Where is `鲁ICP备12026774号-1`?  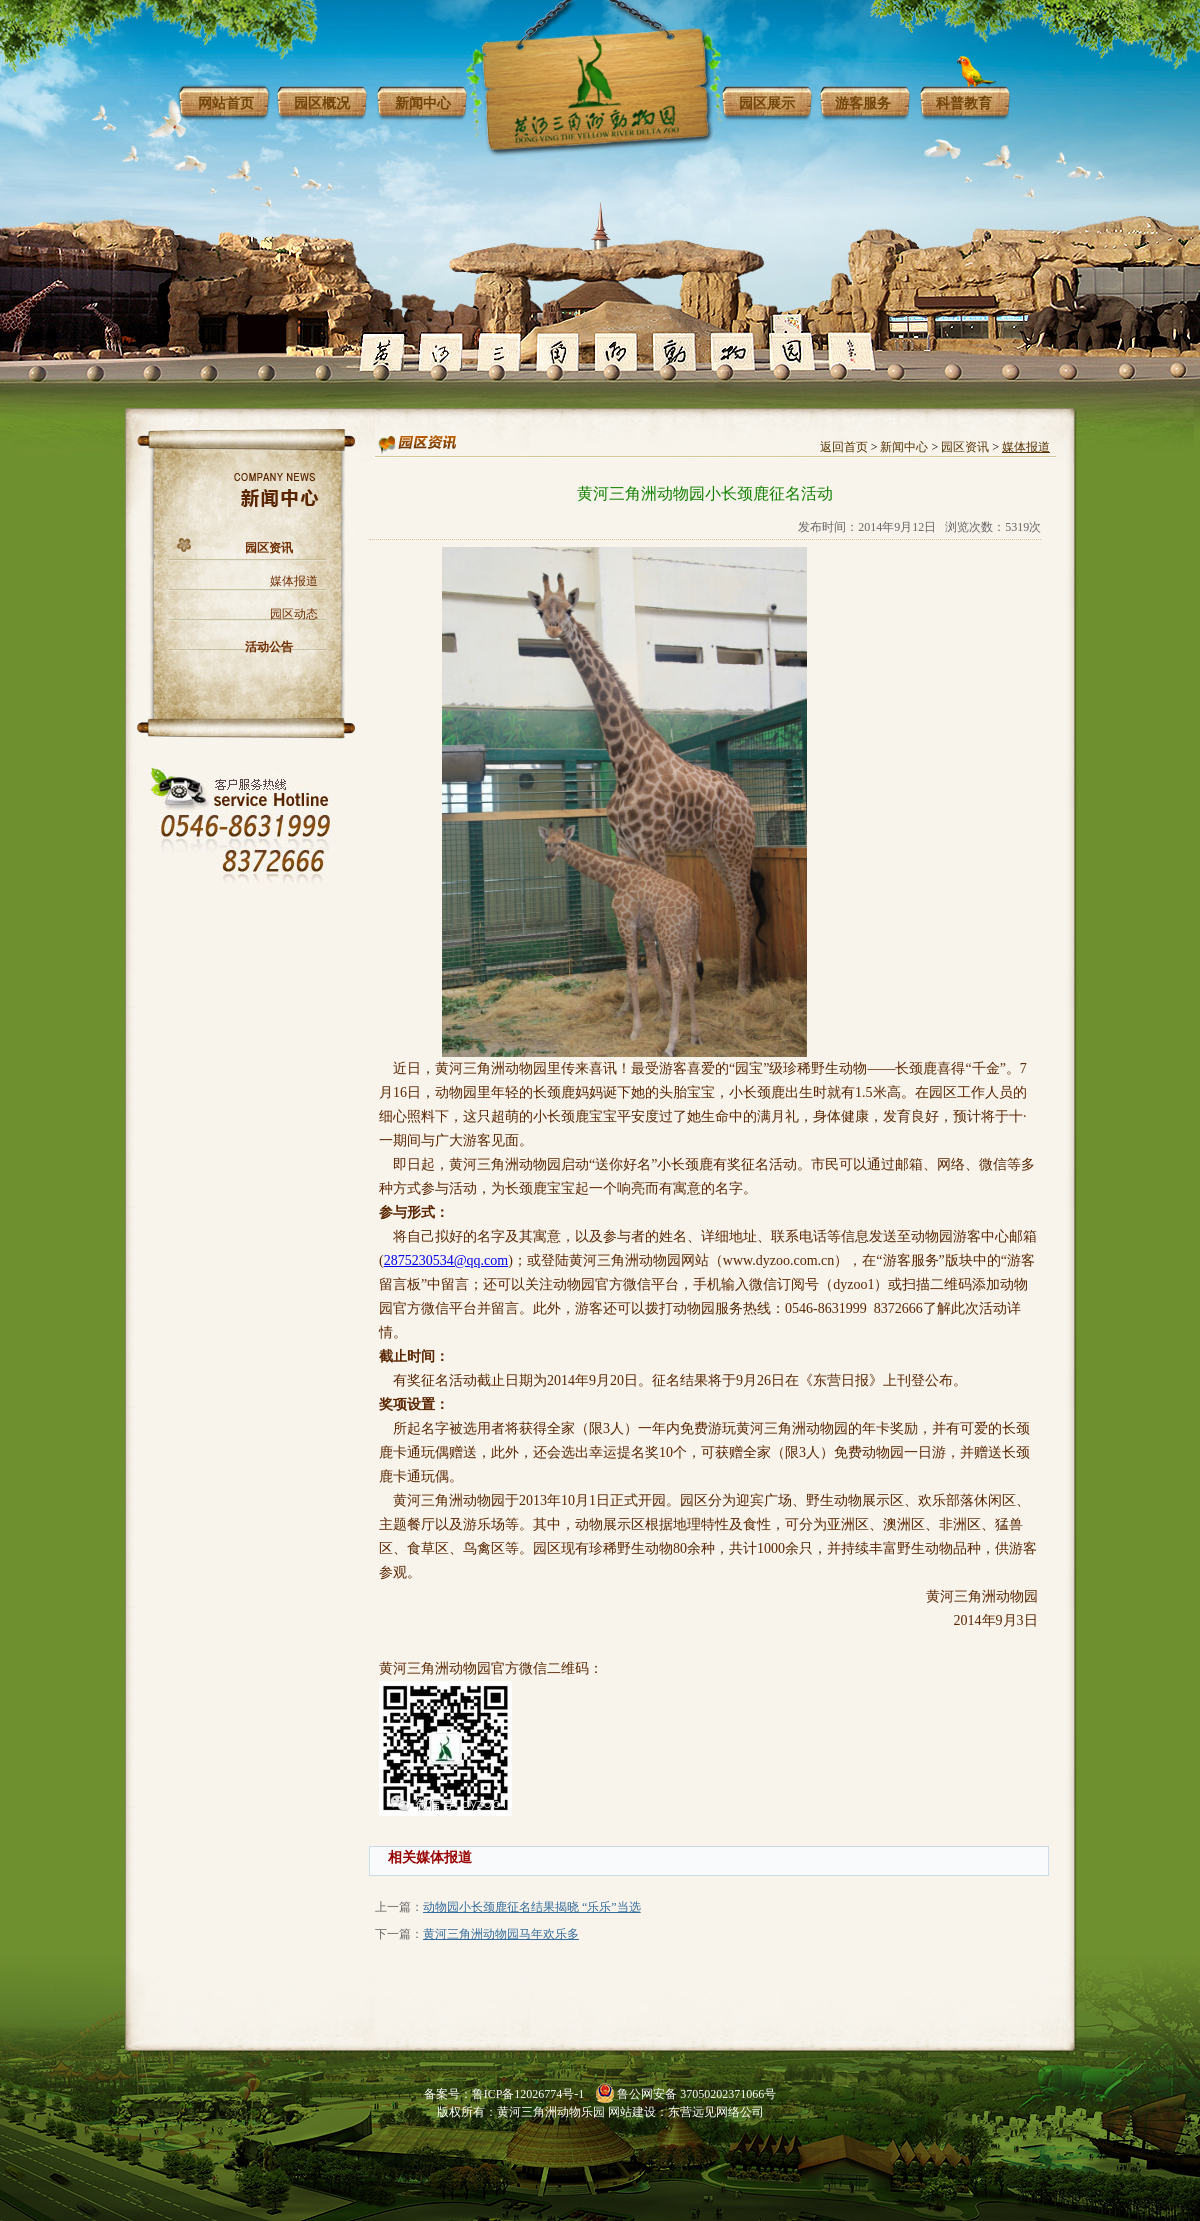 鲁ICP备12026774号-1 is located at coordinates (528, 2094).